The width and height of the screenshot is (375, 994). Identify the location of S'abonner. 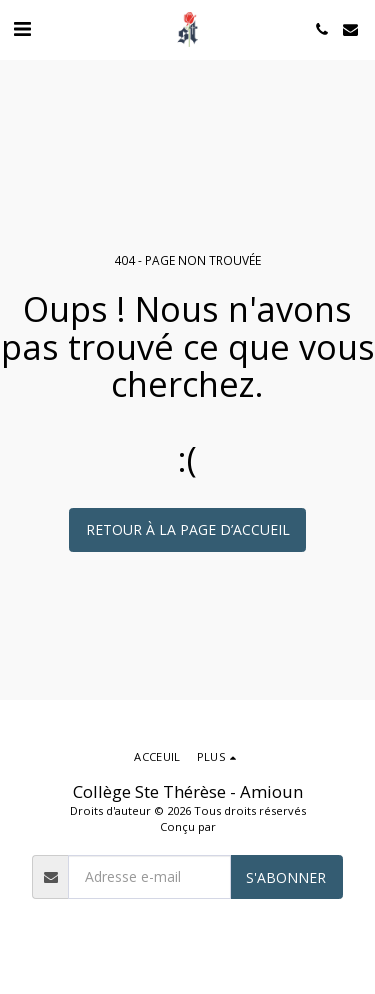
(286, 877).